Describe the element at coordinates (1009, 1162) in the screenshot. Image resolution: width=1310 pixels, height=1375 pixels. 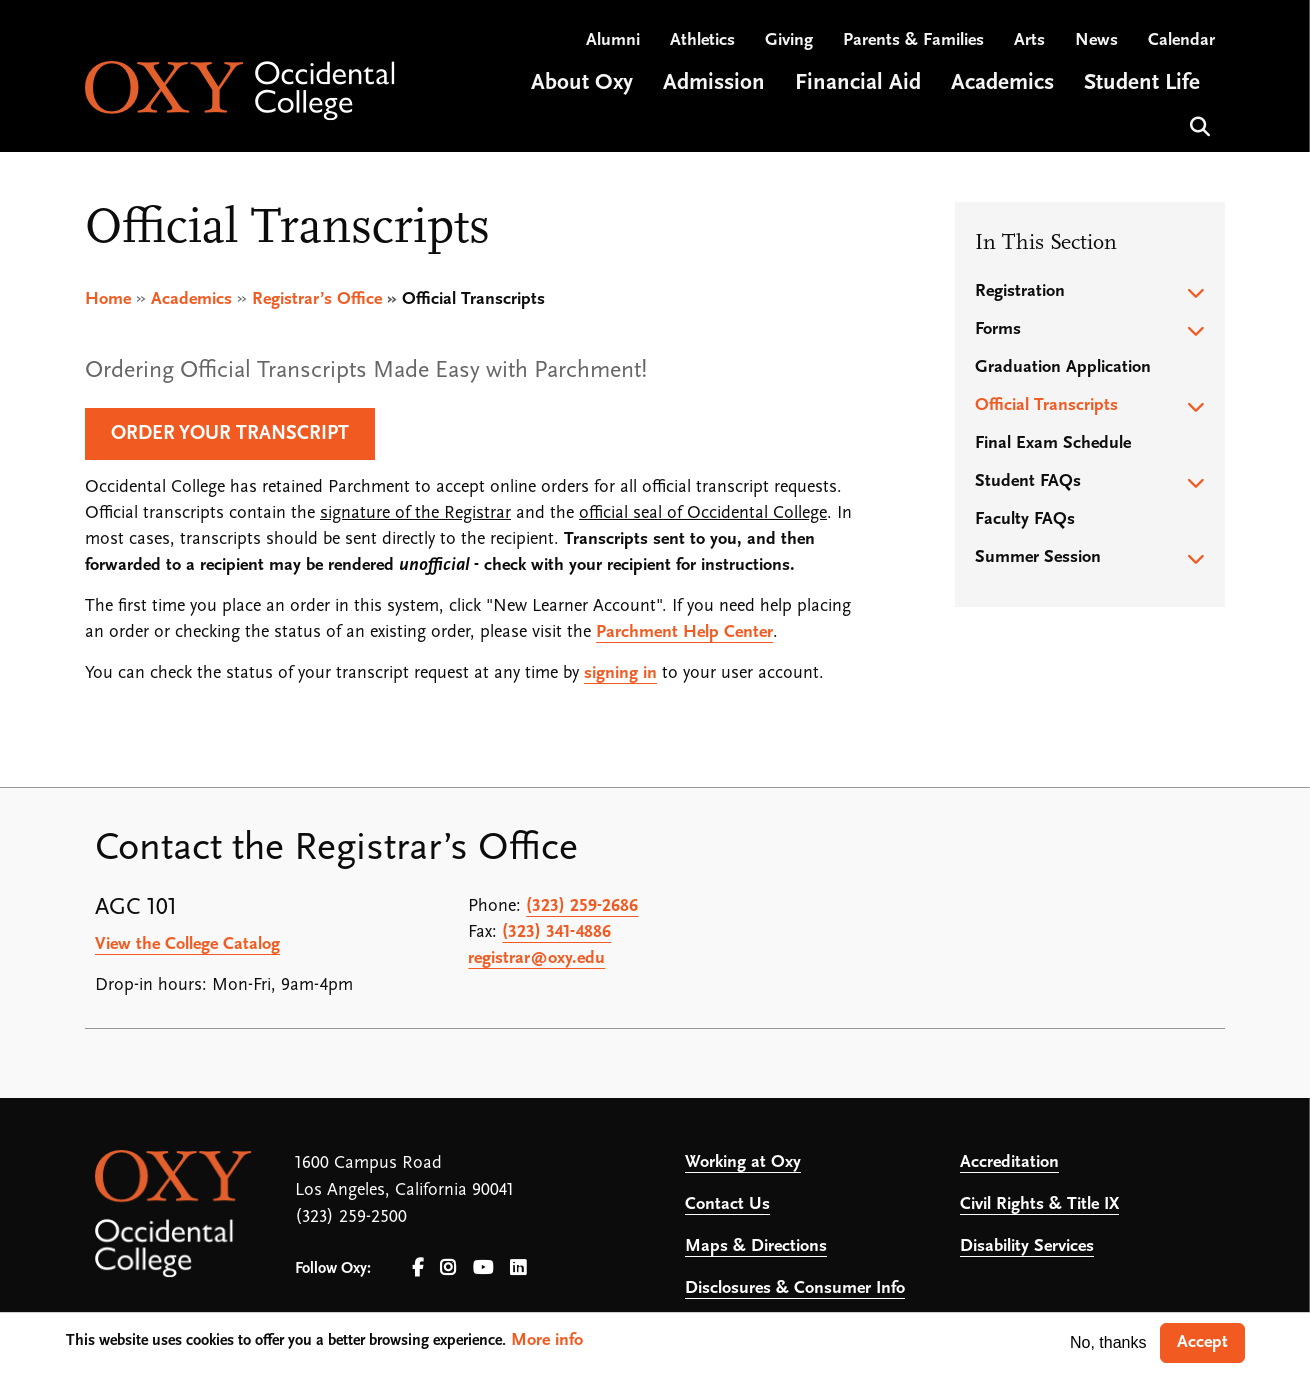
I see `Accreditation` at that location.